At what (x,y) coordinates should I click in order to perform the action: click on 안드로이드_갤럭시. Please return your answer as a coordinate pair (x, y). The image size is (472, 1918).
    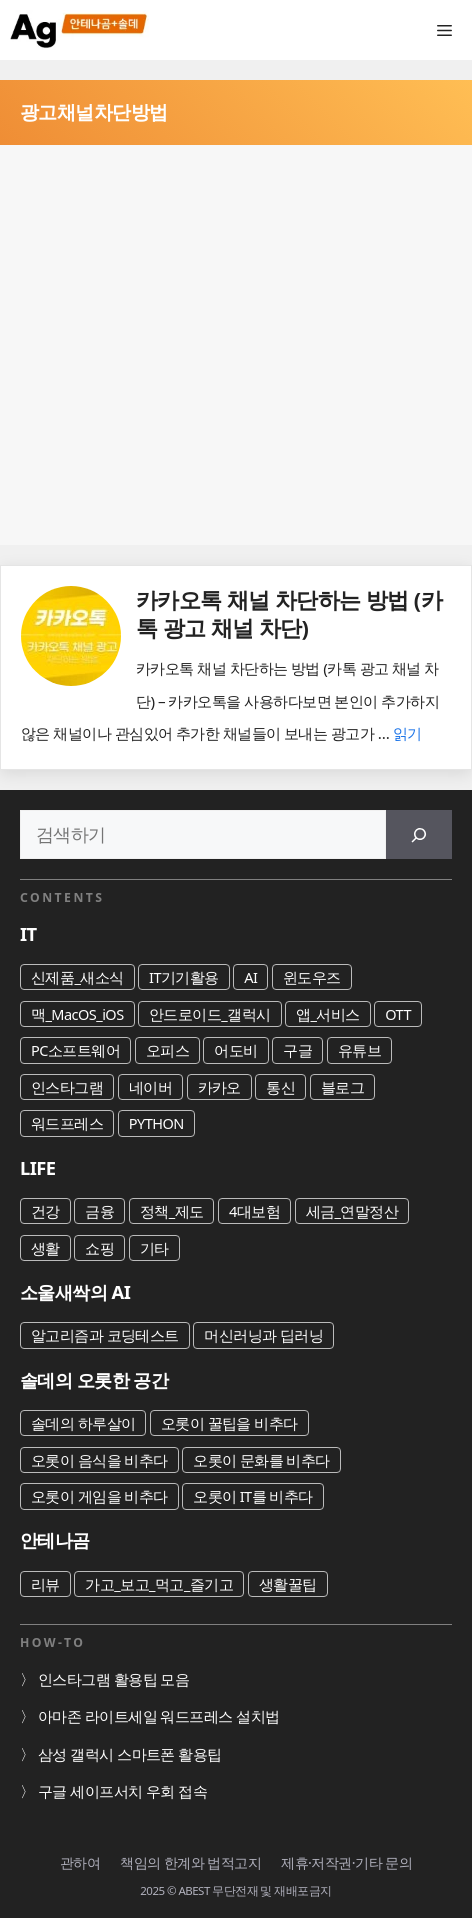
    Looking at the image, I should click on (210, 1014).